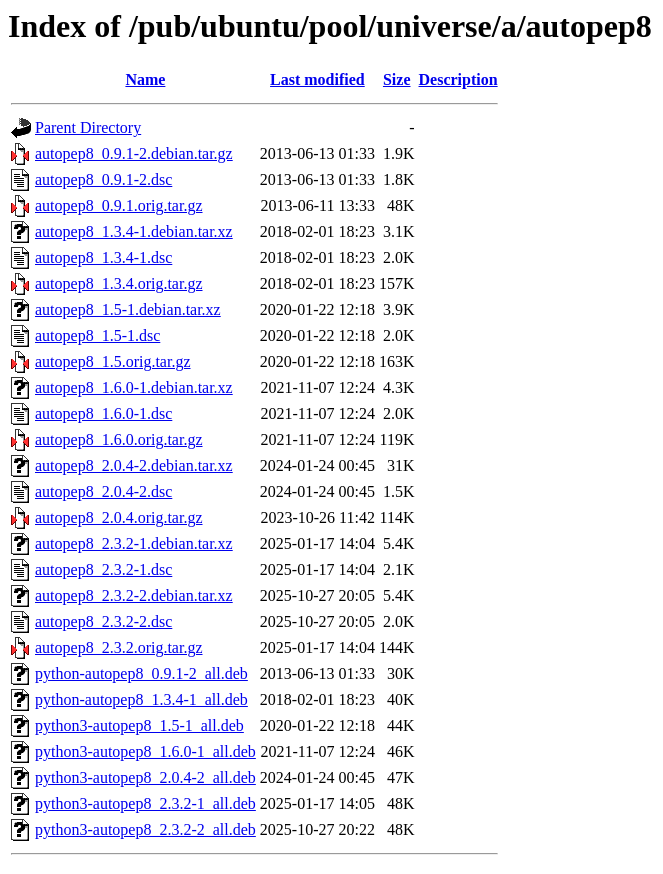 The width and height of the screenshot is (663, 874). What do you see at coordinates (397, 79) in the screenshot?
I see `Size` at bounding box center [397, 79].